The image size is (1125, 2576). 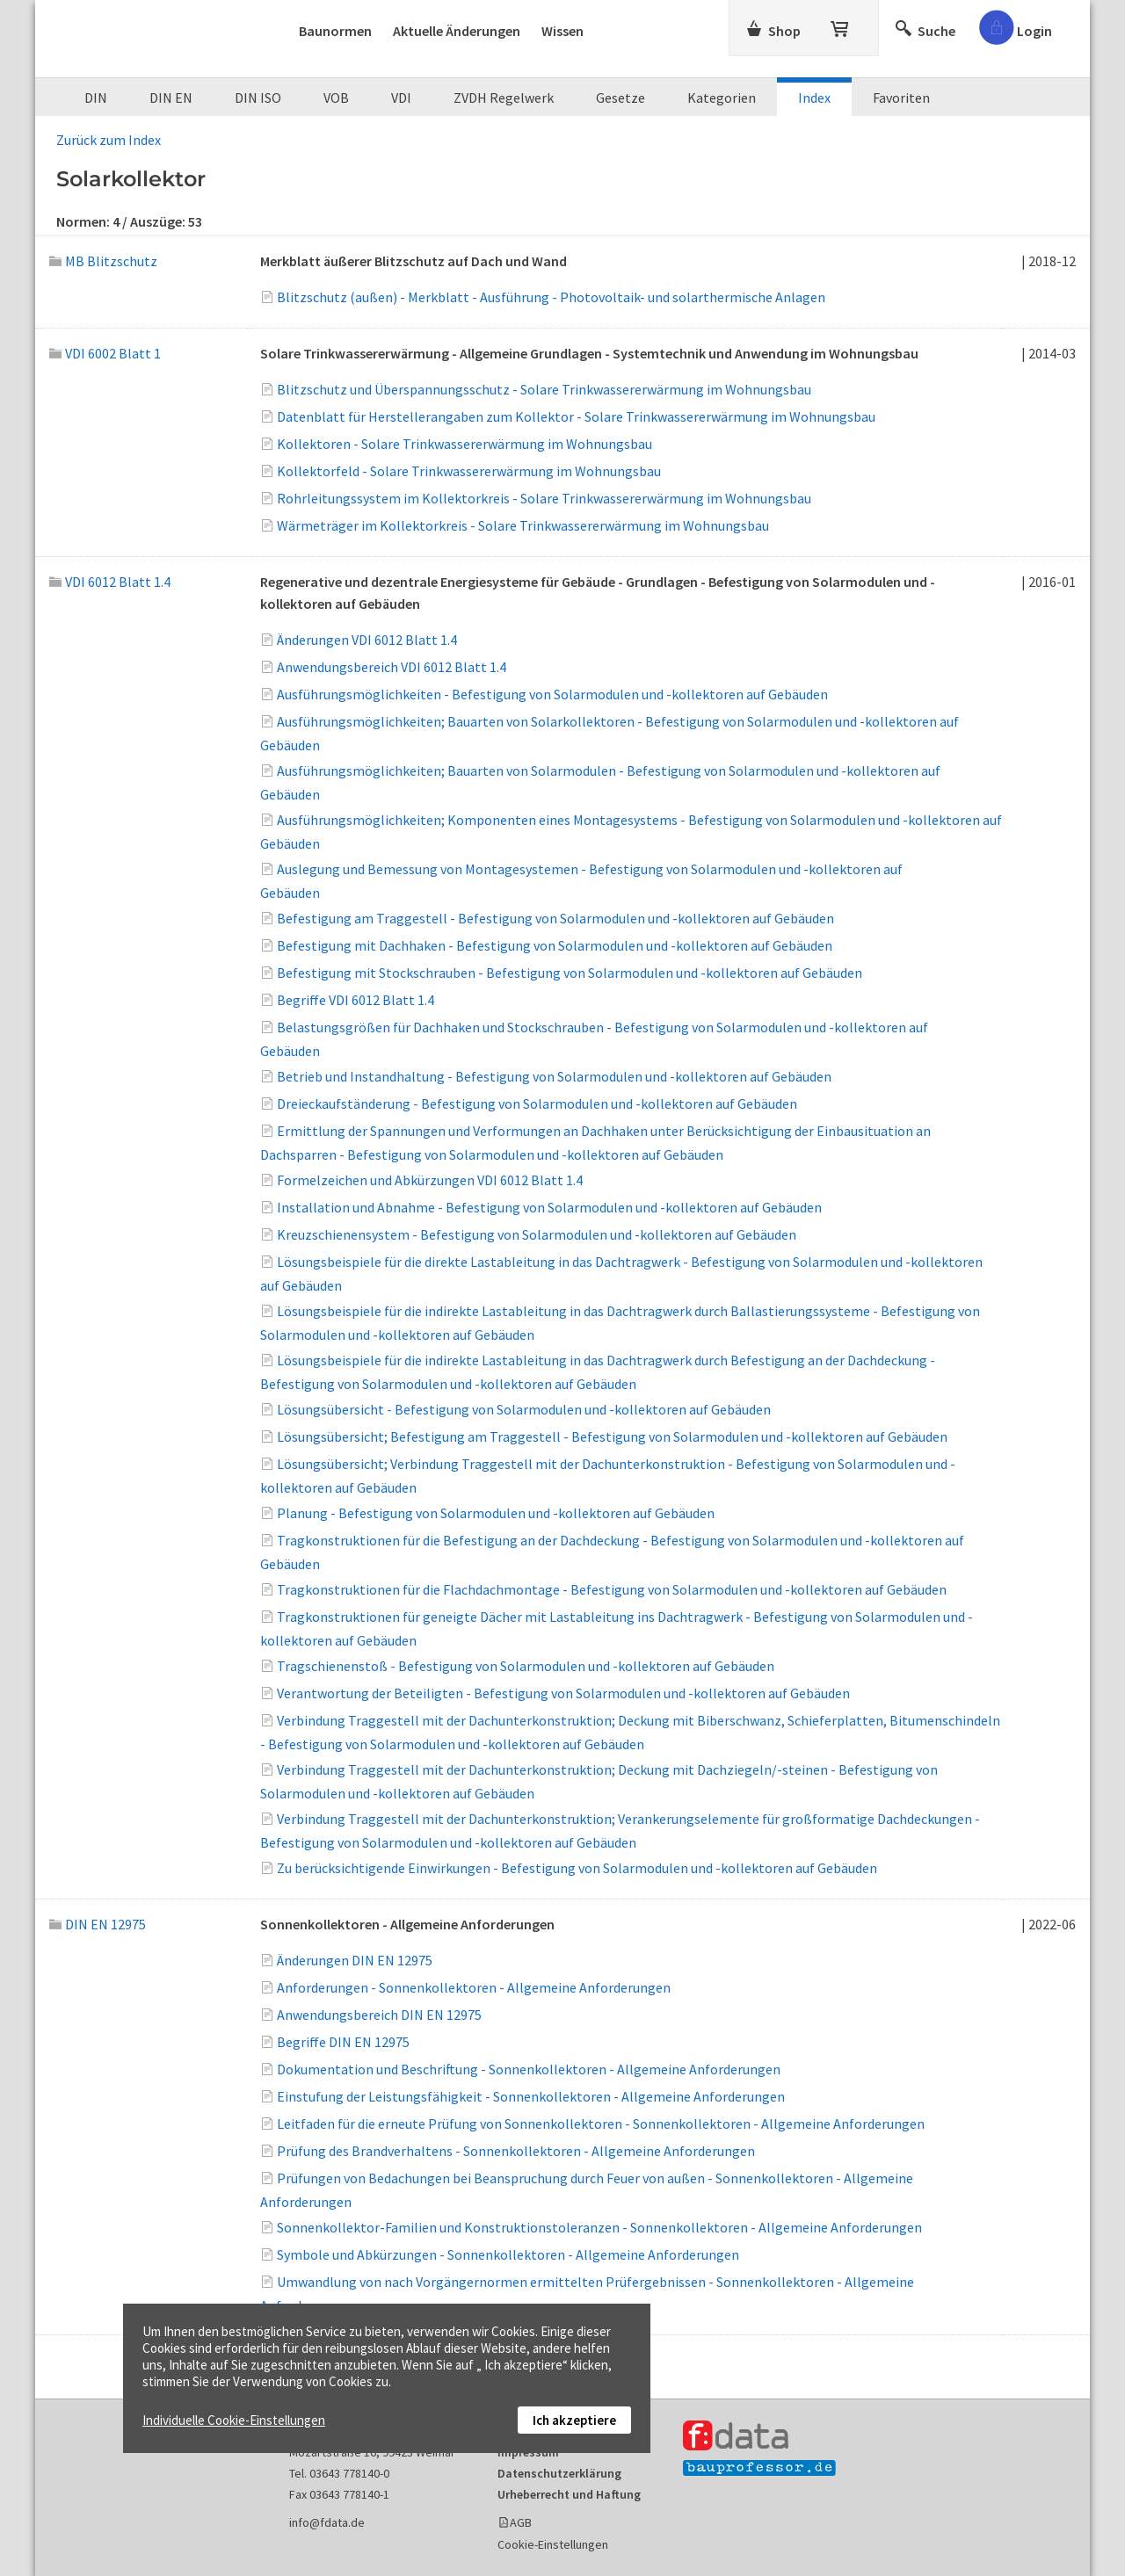 What do you see at coordinates (105, 353) in the screenshot?
I see `VDI 6002 Blatt 1` at bounding box center [105, 353].